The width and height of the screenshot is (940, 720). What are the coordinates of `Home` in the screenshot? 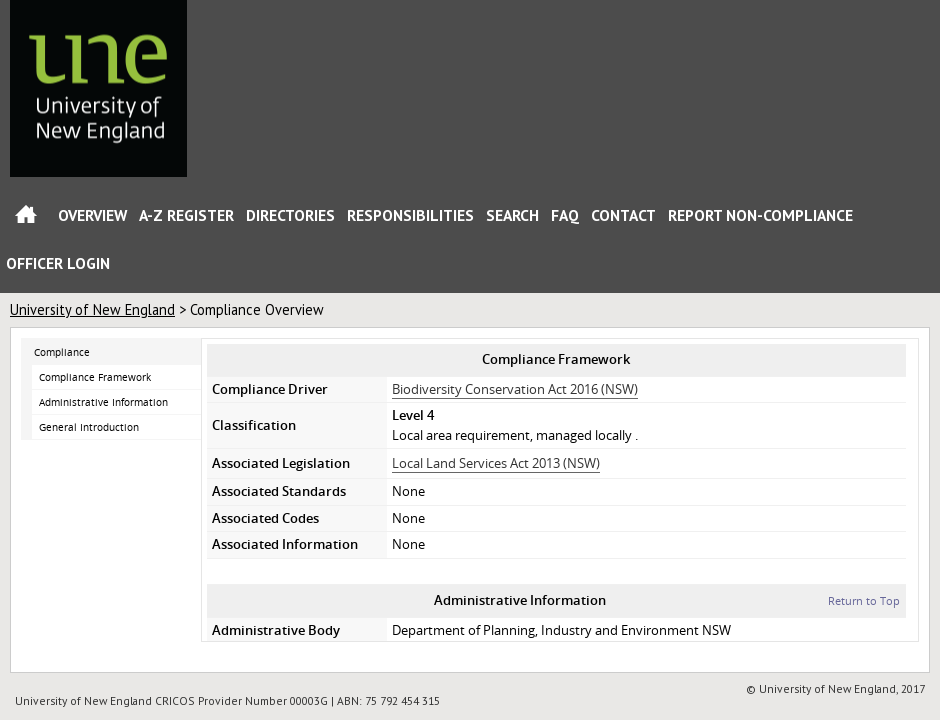 It's located at (26, 218).